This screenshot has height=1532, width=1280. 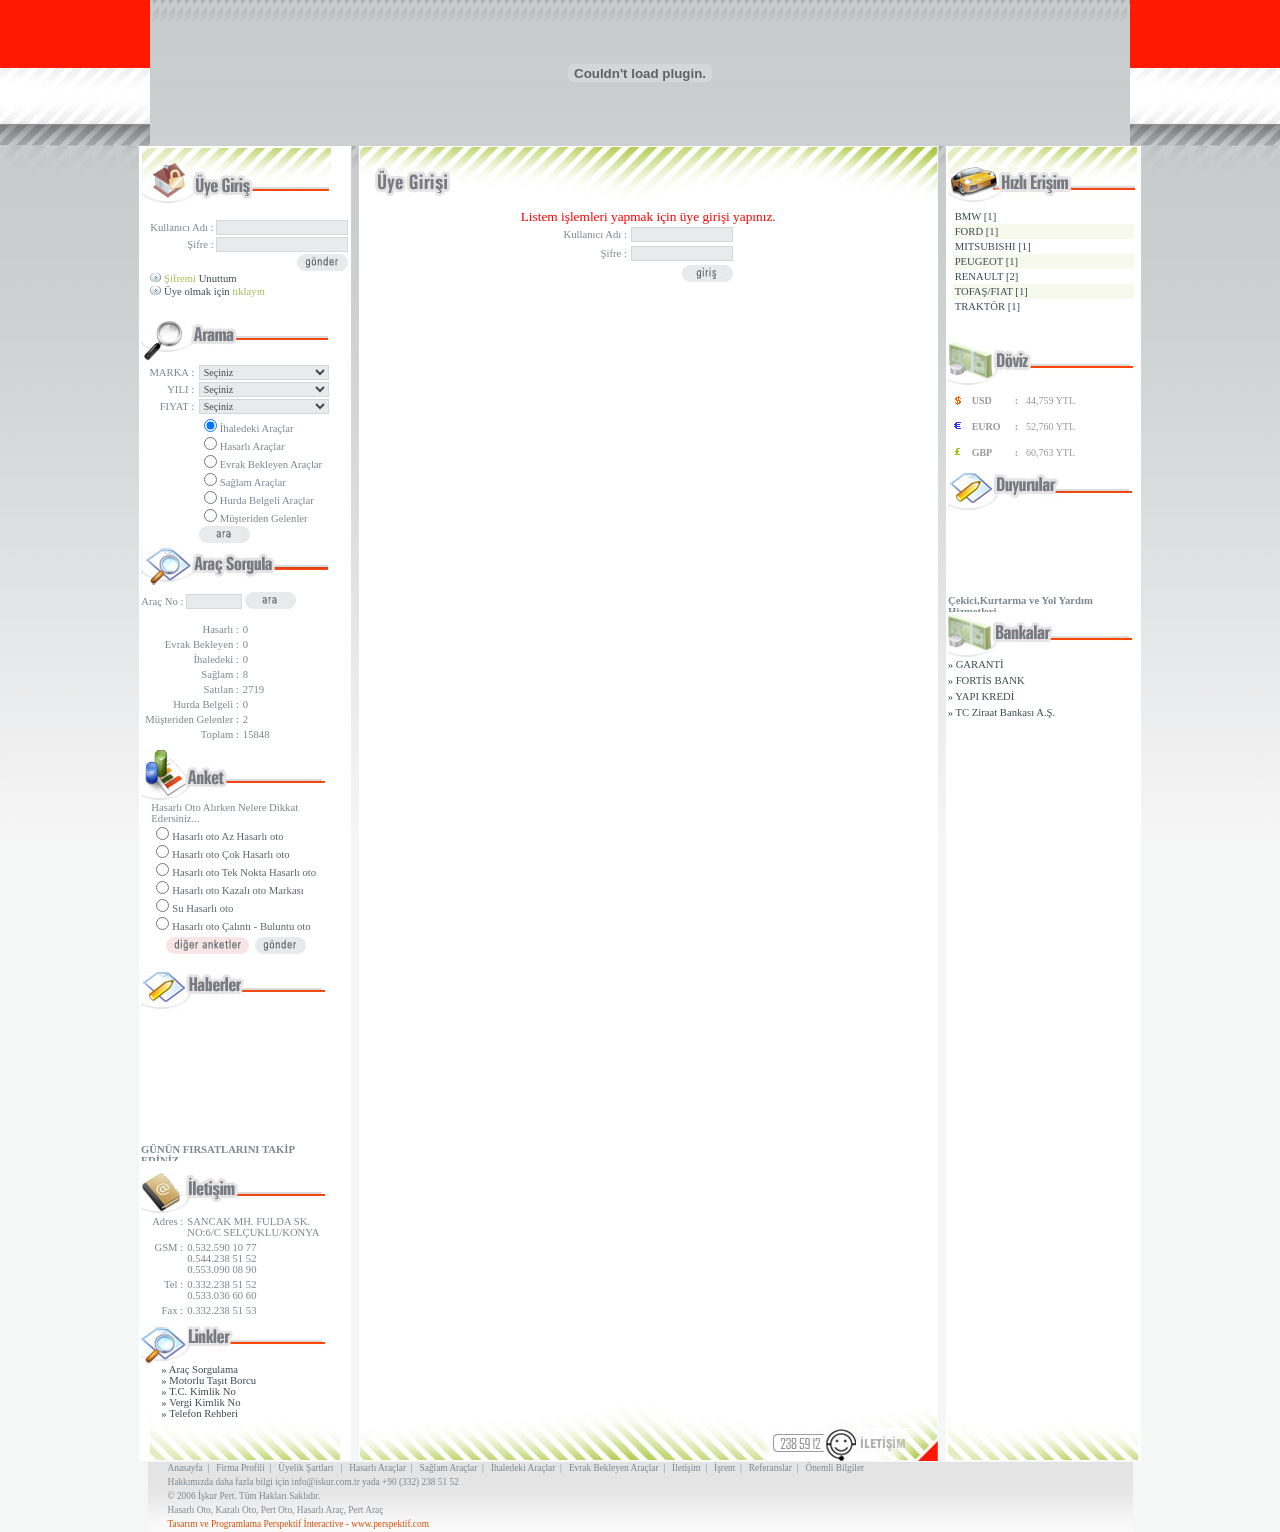 What do you see at coordinates (271, 464) in the screenshot?
I see `Evrak Bekleyen Araçlar` at bounding box center [271, 464].